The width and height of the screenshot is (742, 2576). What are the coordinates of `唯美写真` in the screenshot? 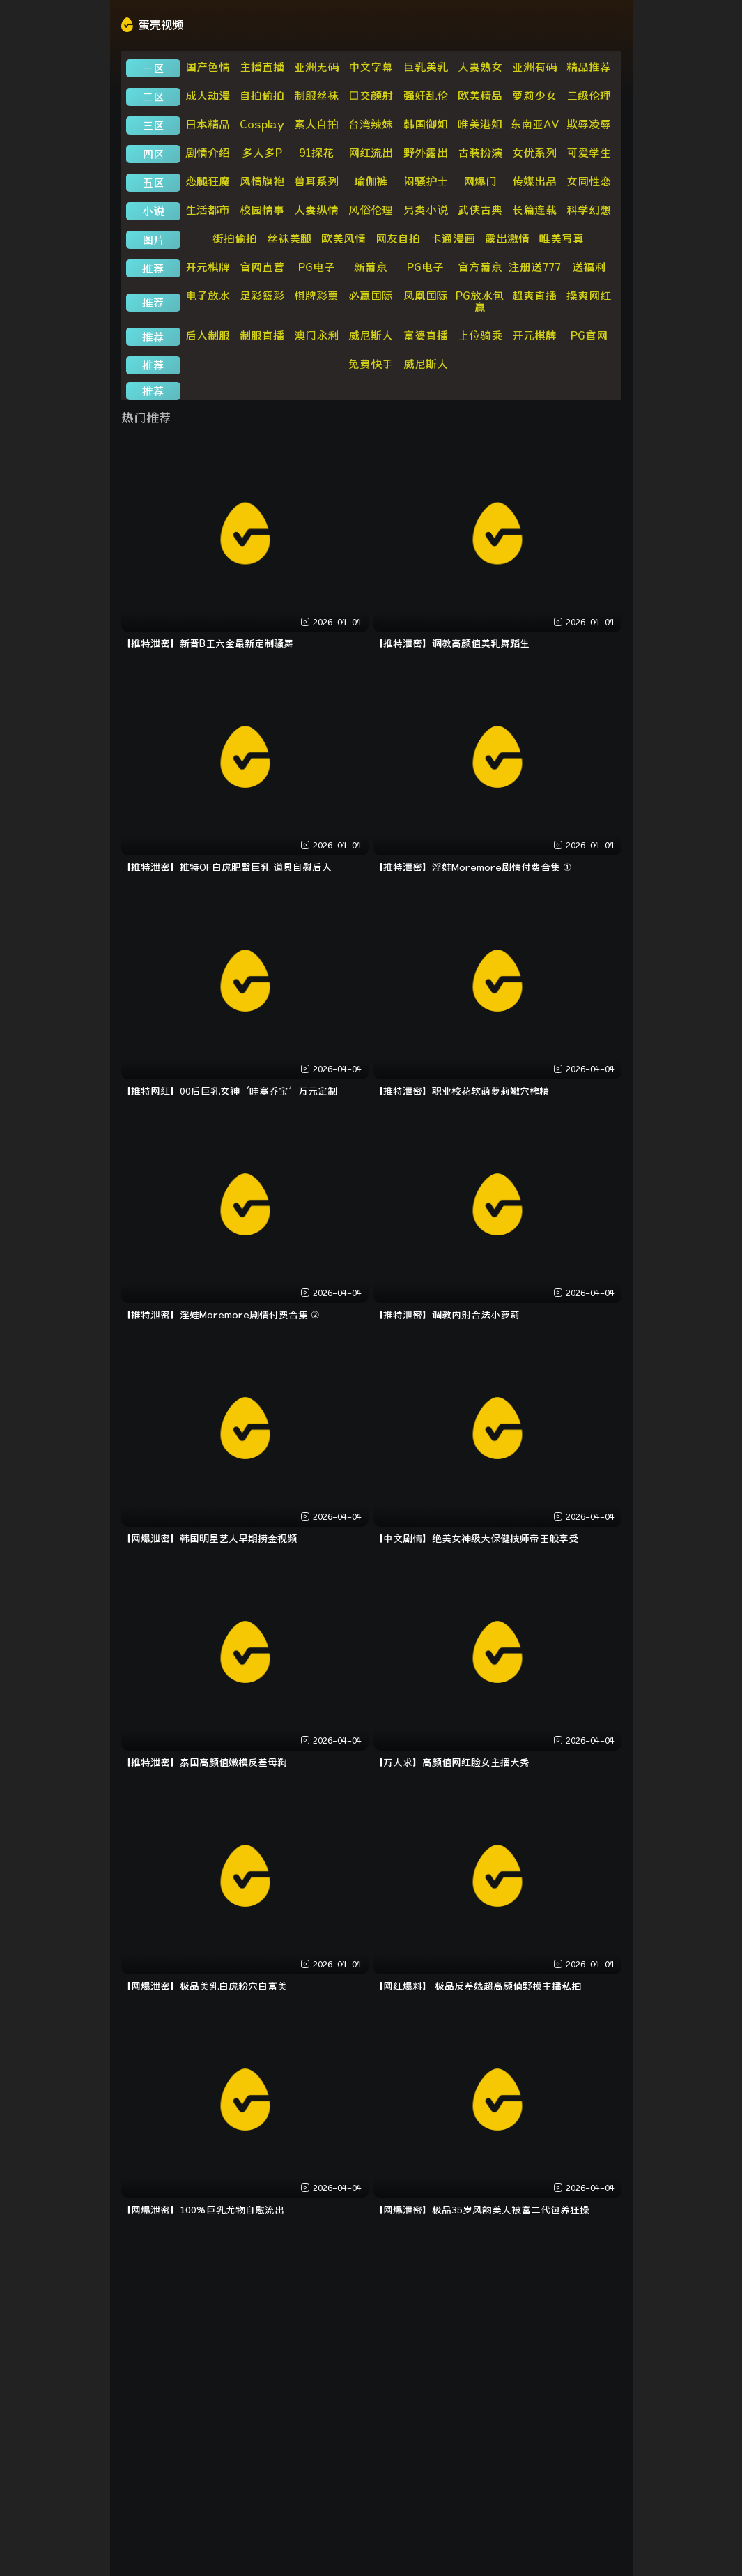 It's located at (561, 238).